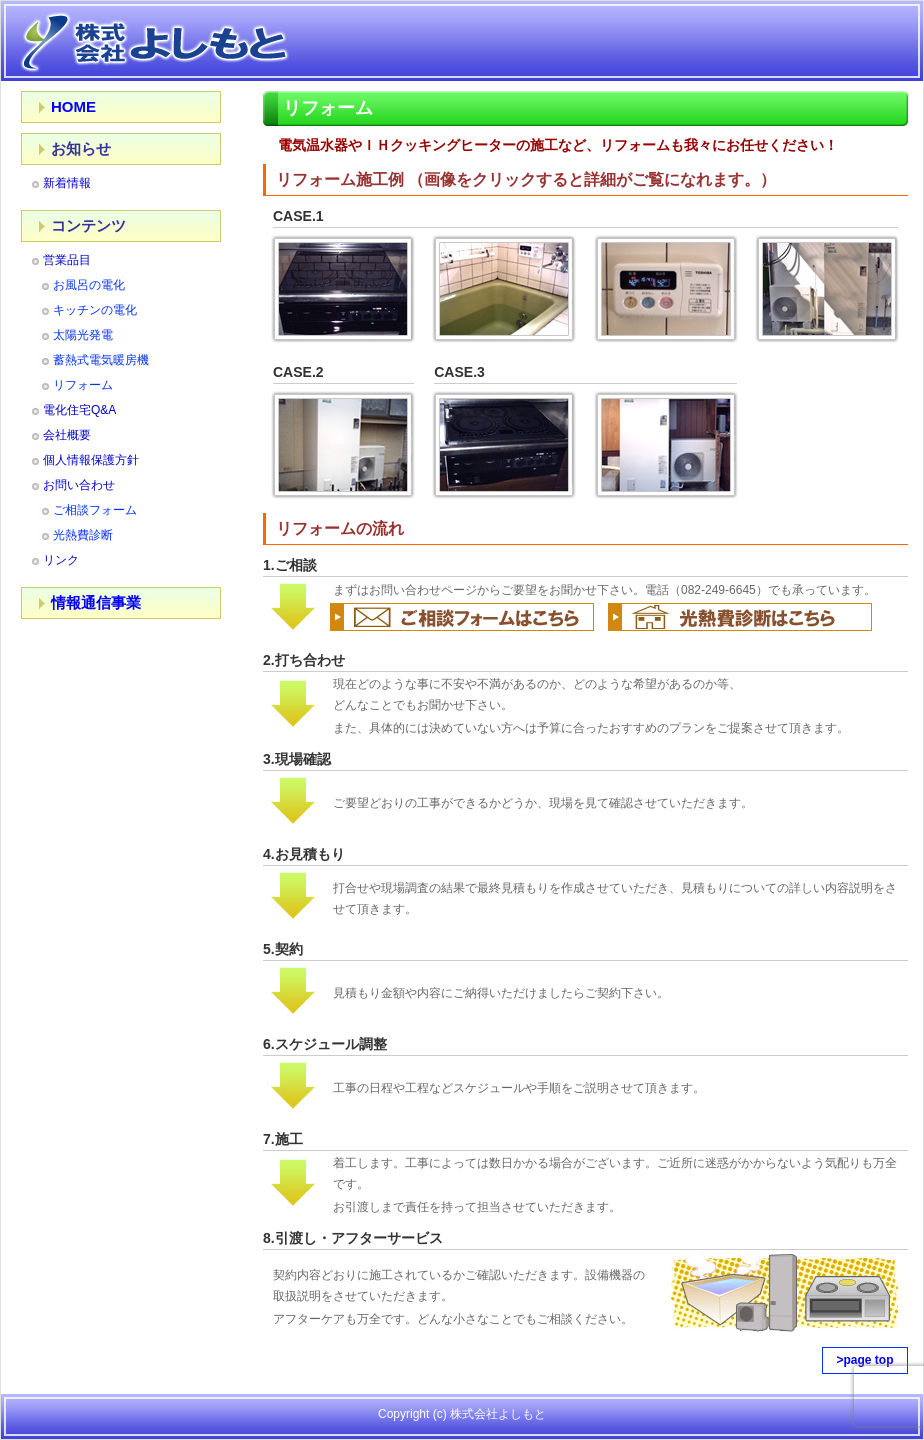 This screenshot has width=924, height=1440. I want to click on ご相談フォーム, so click(95, 510).